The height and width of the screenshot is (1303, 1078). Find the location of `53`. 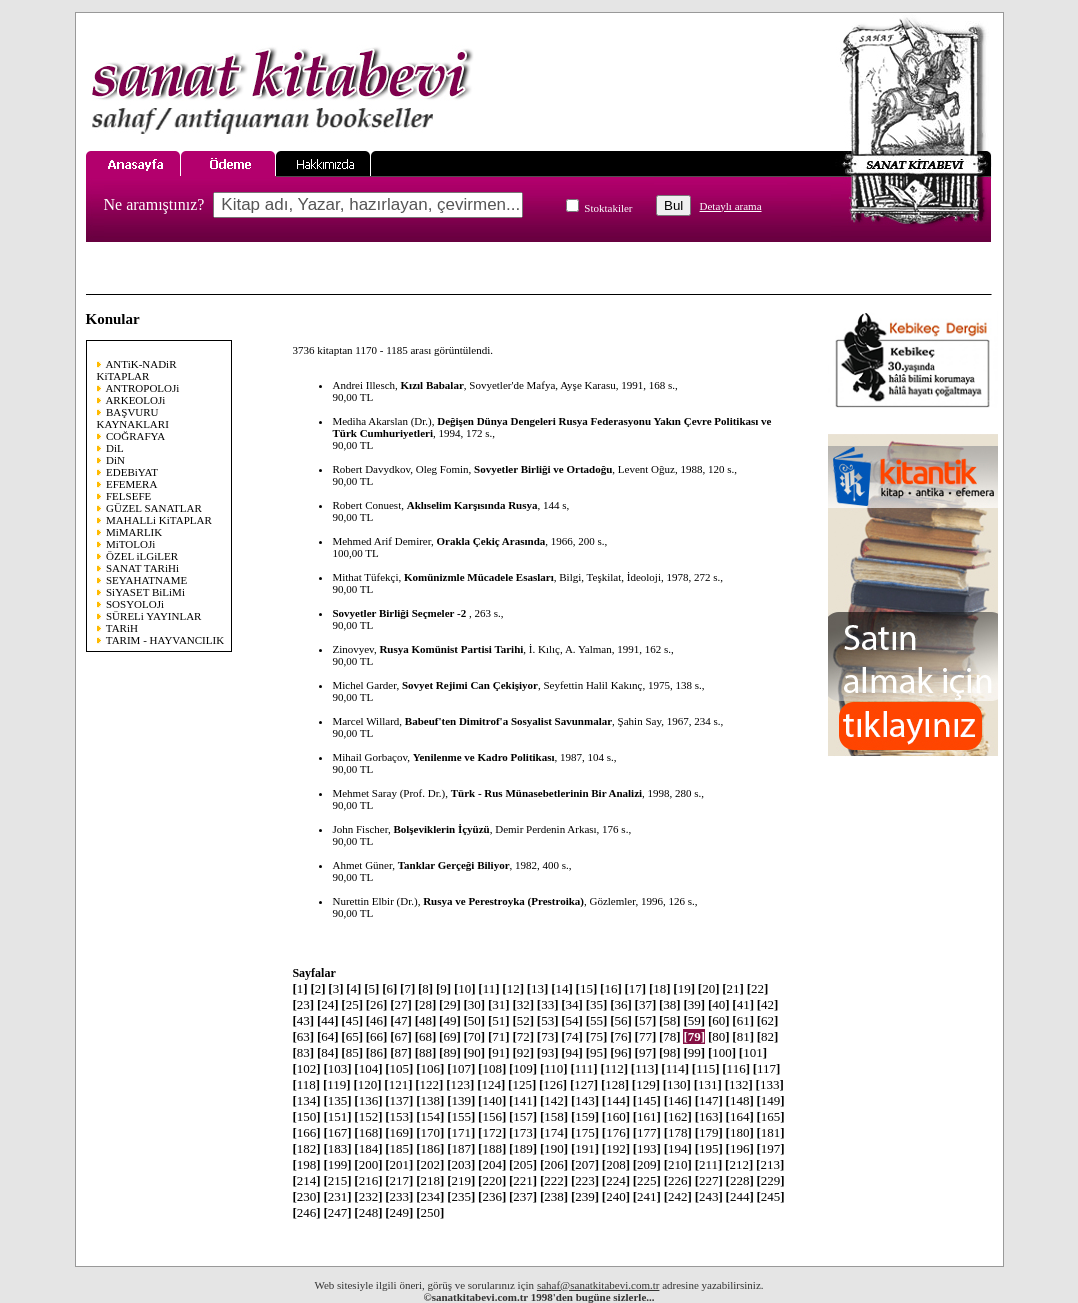

53 is located at coordinates (548, 1020).